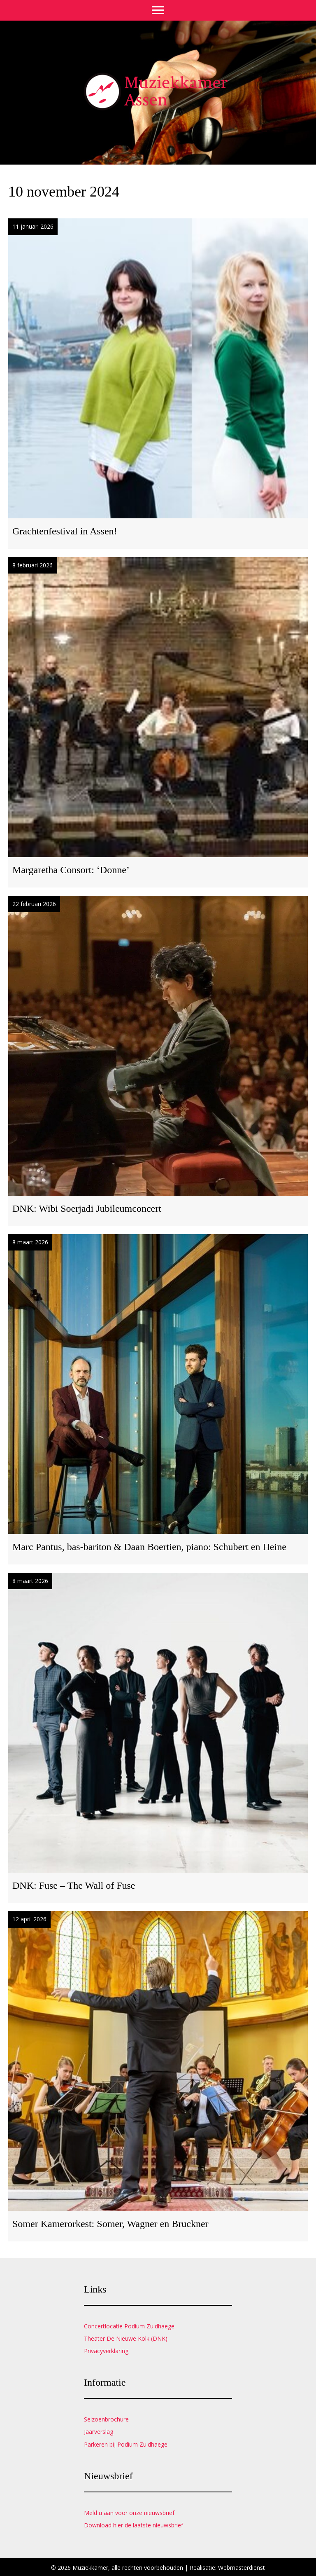  I want to click on Parkeren bij Podium Zuidhaege, so click(125, 2444).